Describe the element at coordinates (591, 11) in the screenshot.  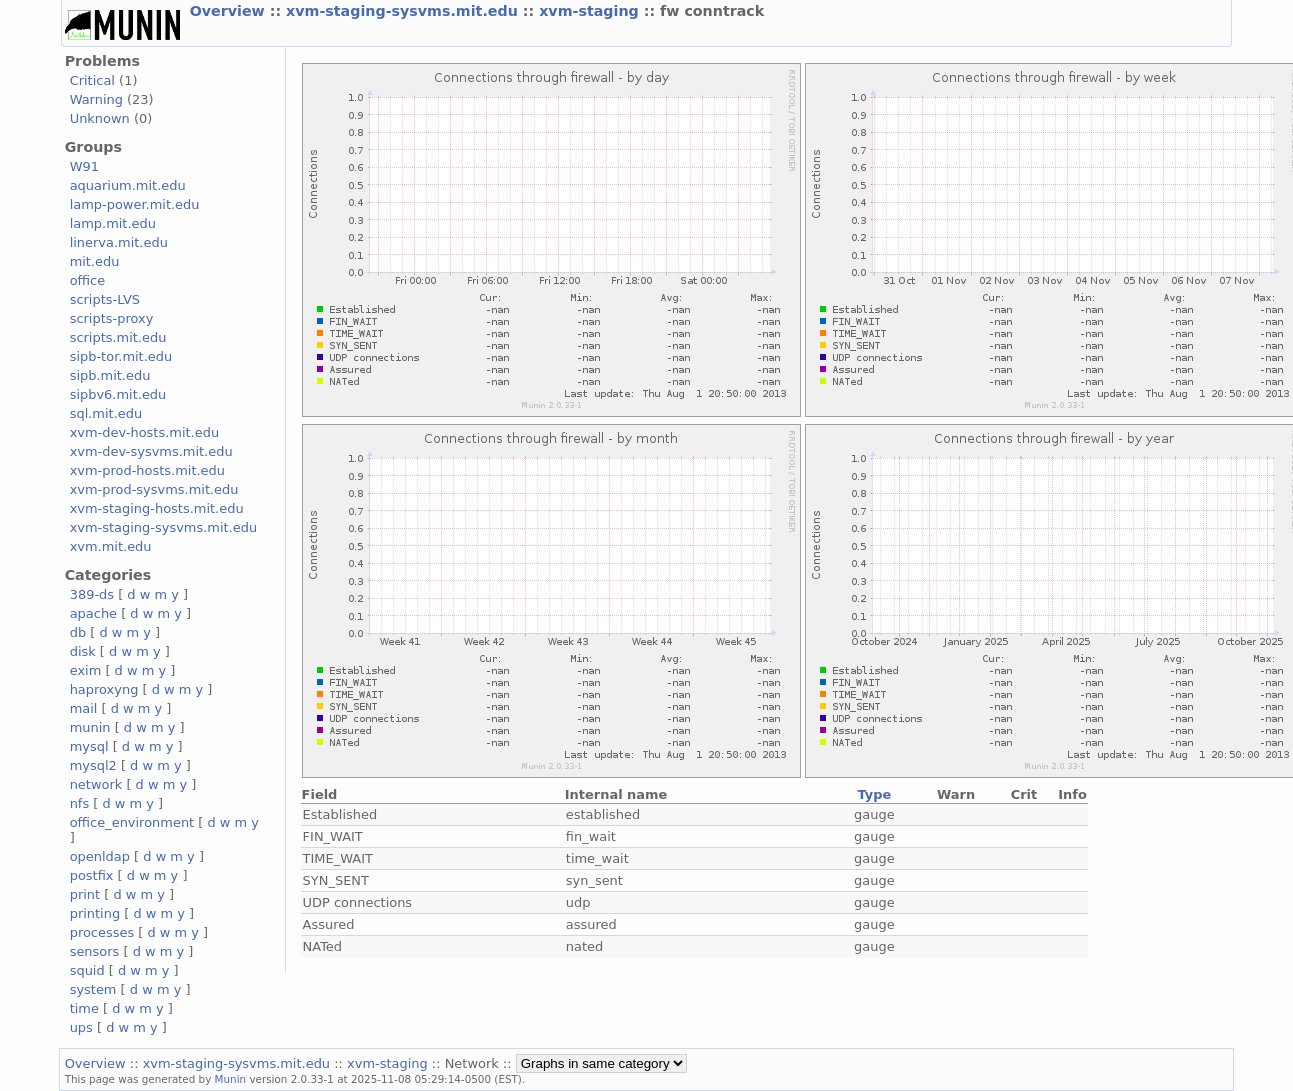
I see `xvm-staging` at that location.